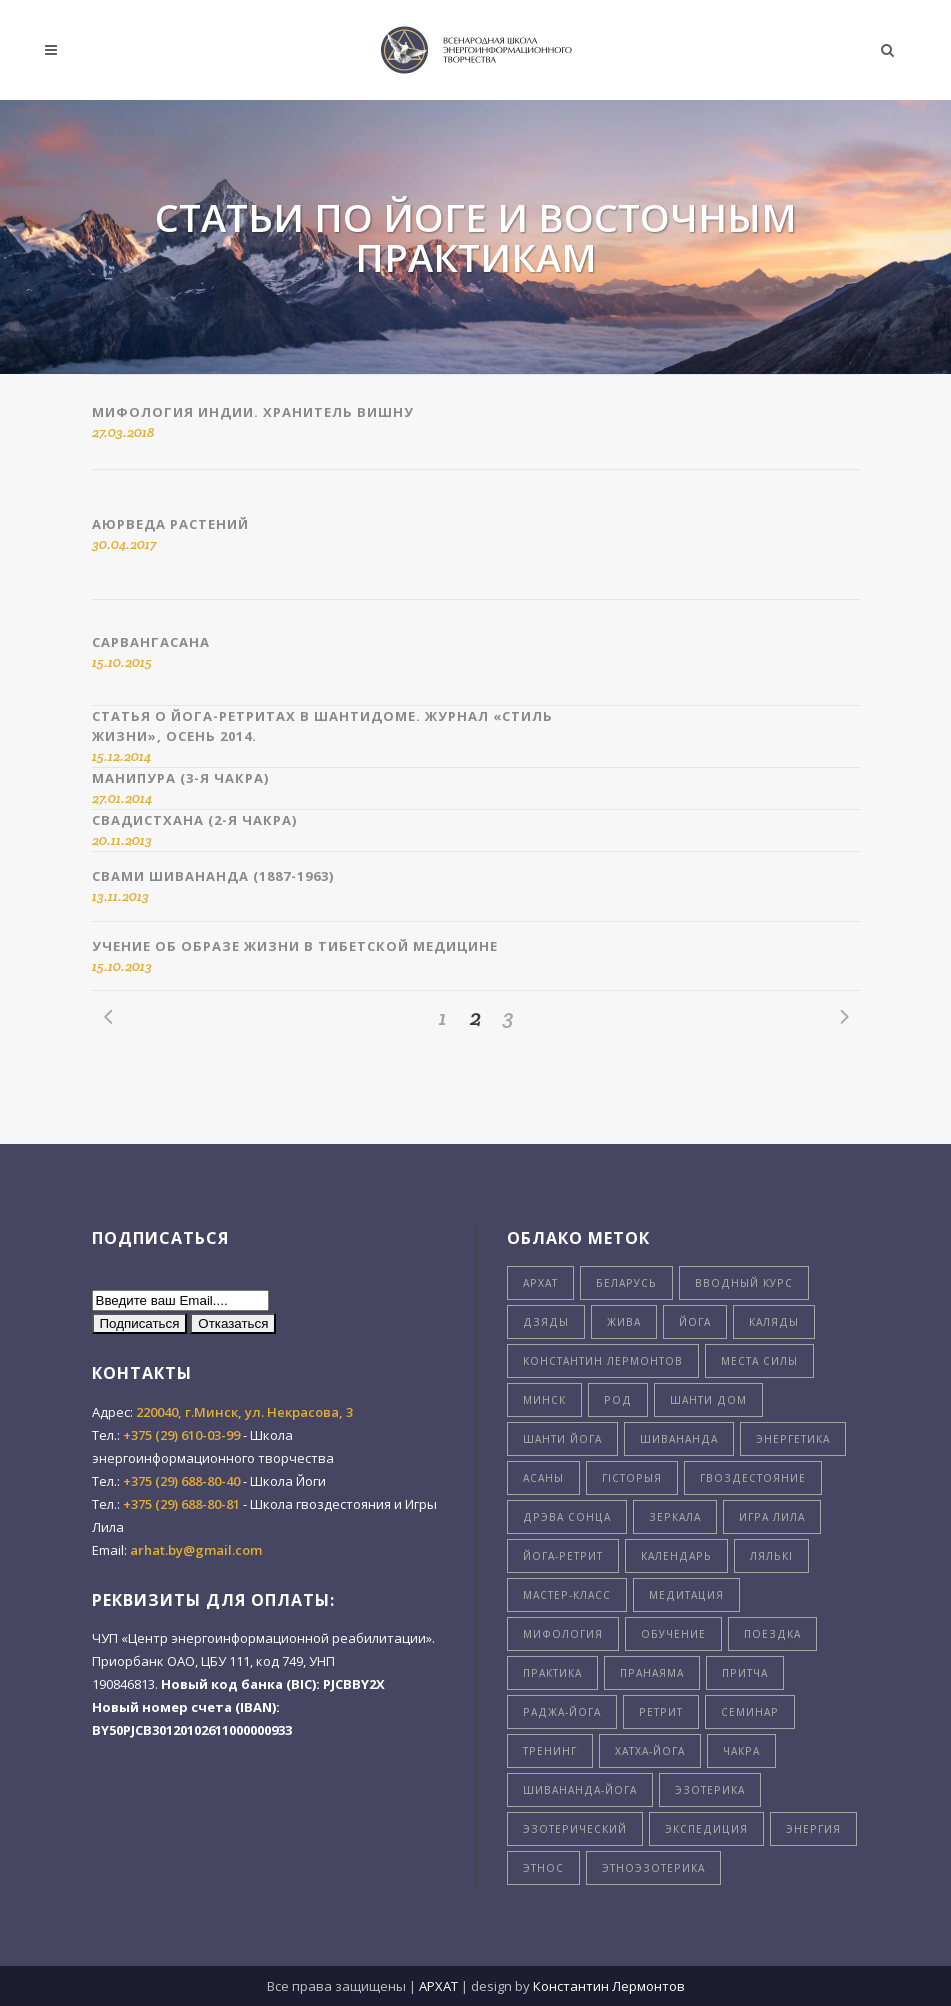 The width and height of the screenshot is (951, 2006). I want to click on Каляды [Каляды (3 элемента)], so click(774, 1322).